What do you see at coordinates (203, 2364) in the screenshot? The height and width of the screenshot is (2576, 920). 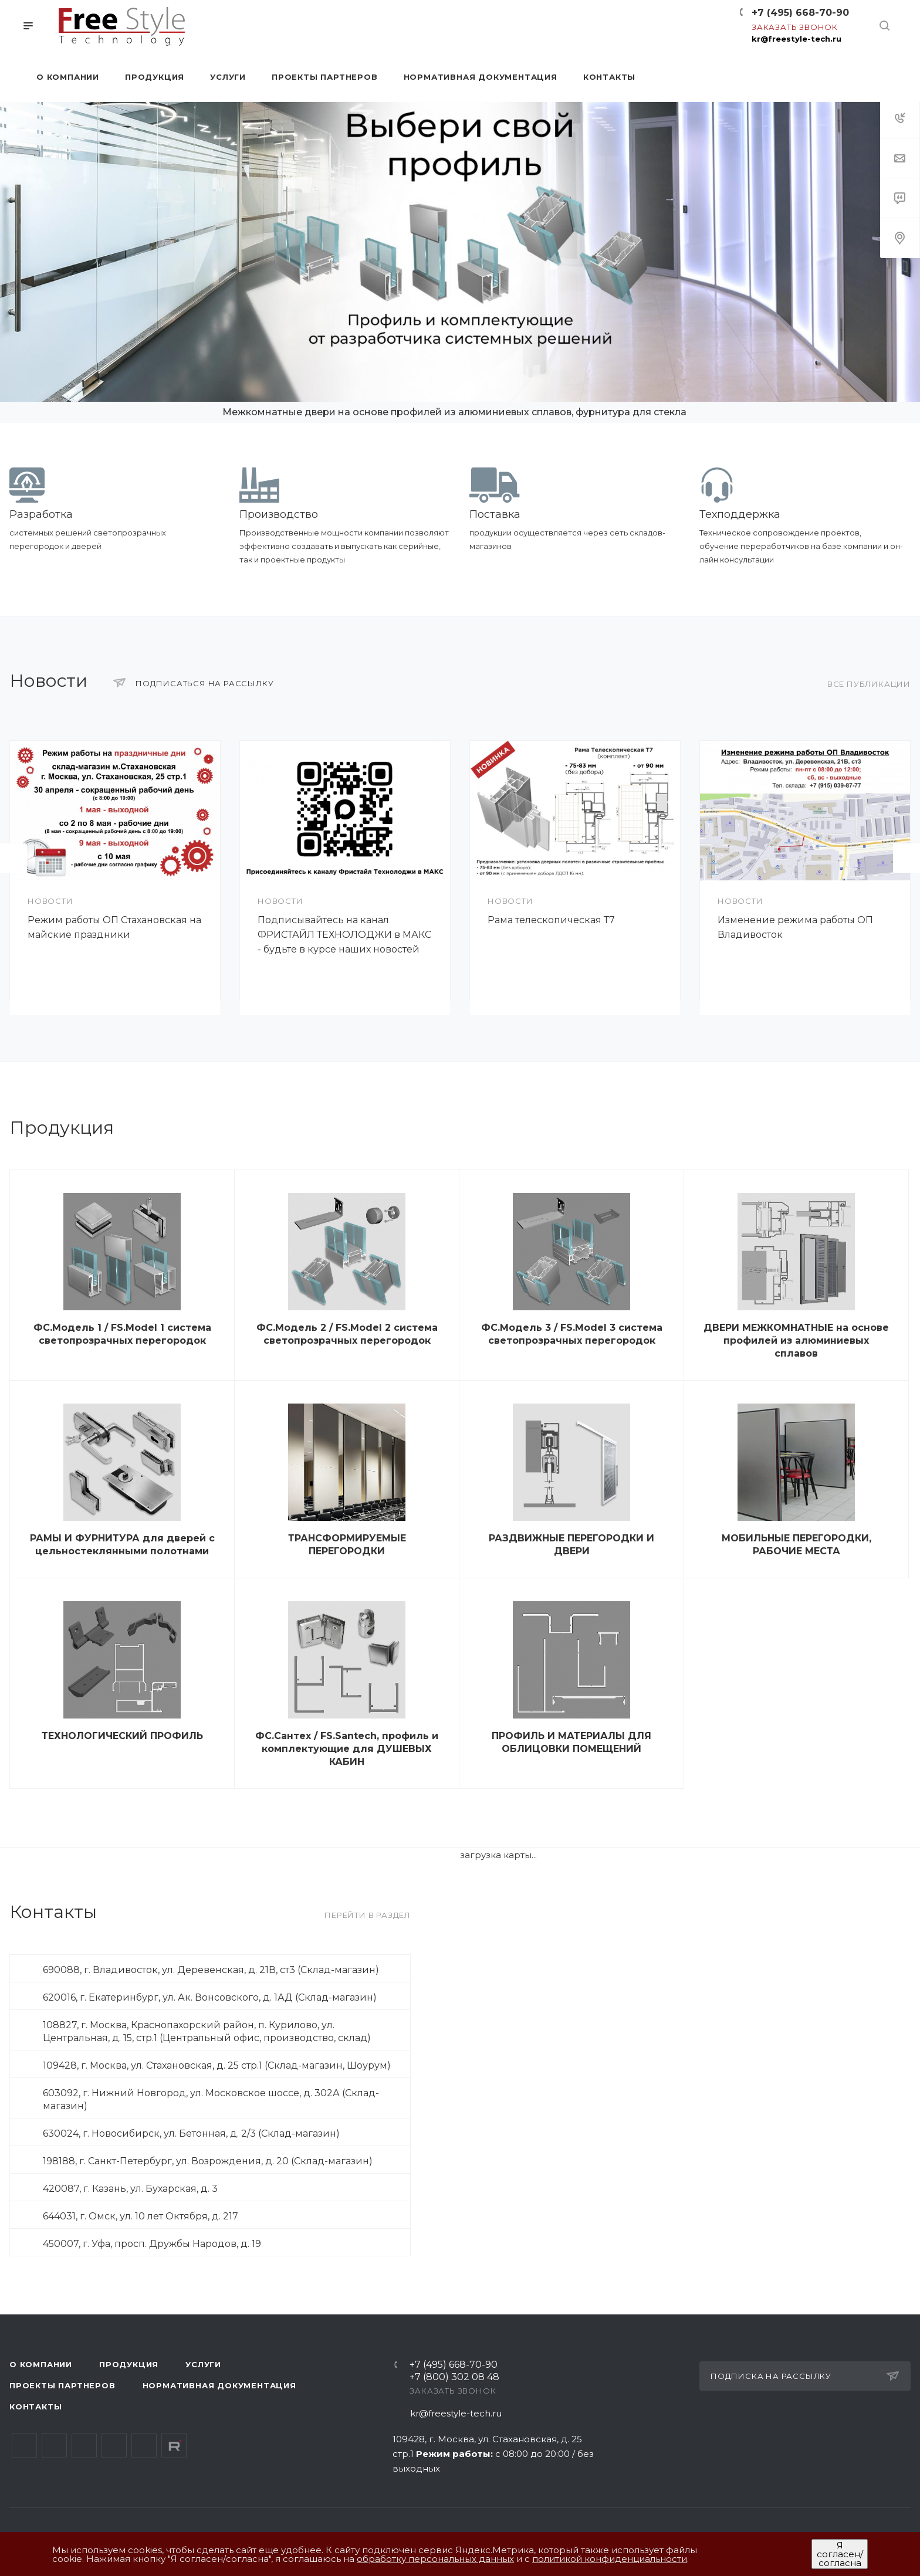 I see `Услуги` at bounding box center [203, 2364].